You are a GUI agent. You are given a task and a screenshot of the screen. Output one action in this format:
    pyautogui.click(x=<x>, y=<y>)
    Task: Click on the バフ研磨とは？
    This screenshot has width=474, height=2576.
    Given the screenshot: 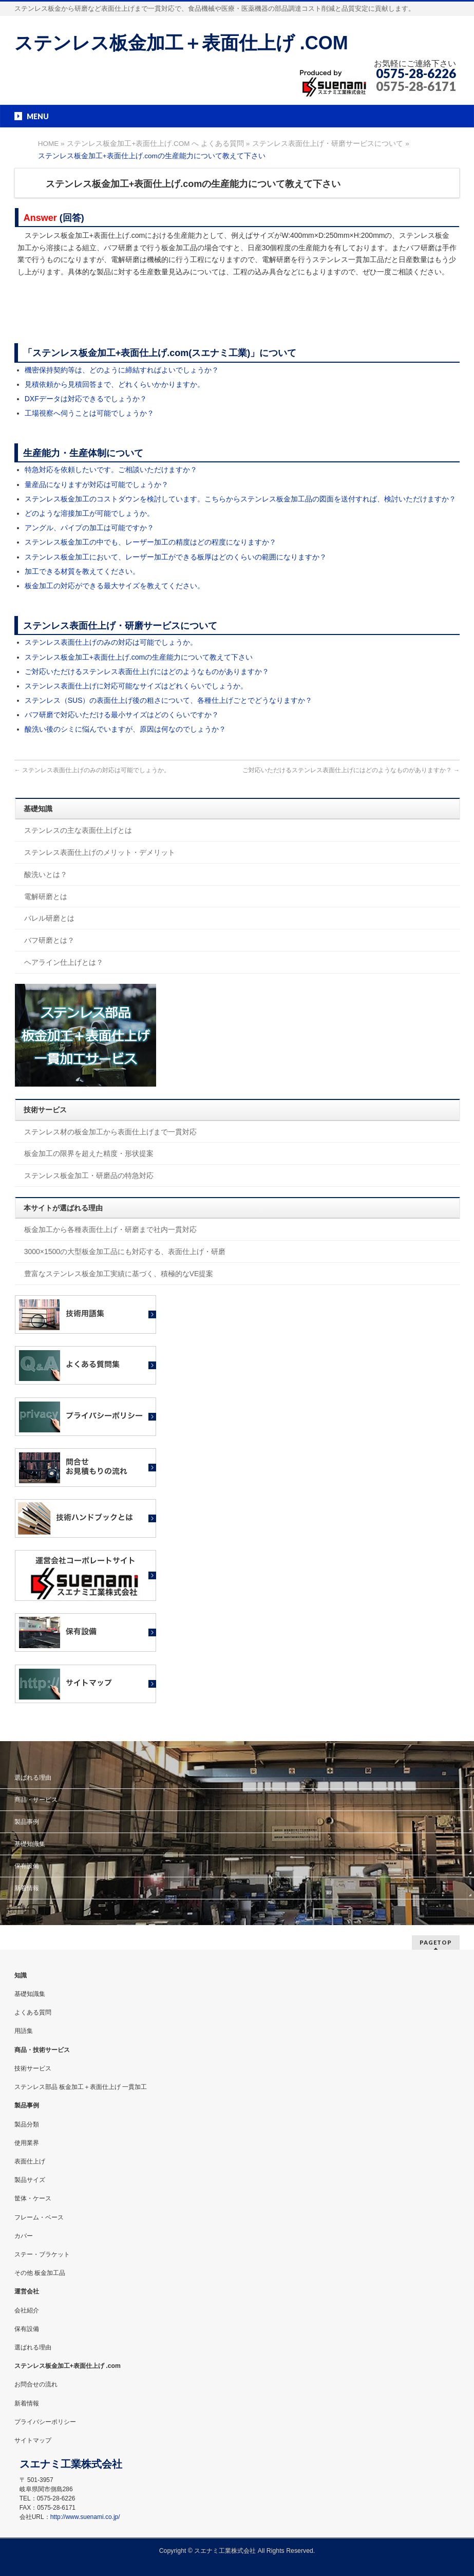 What is the action you would take?
    pyautogui.click(x=49, y=940)
    